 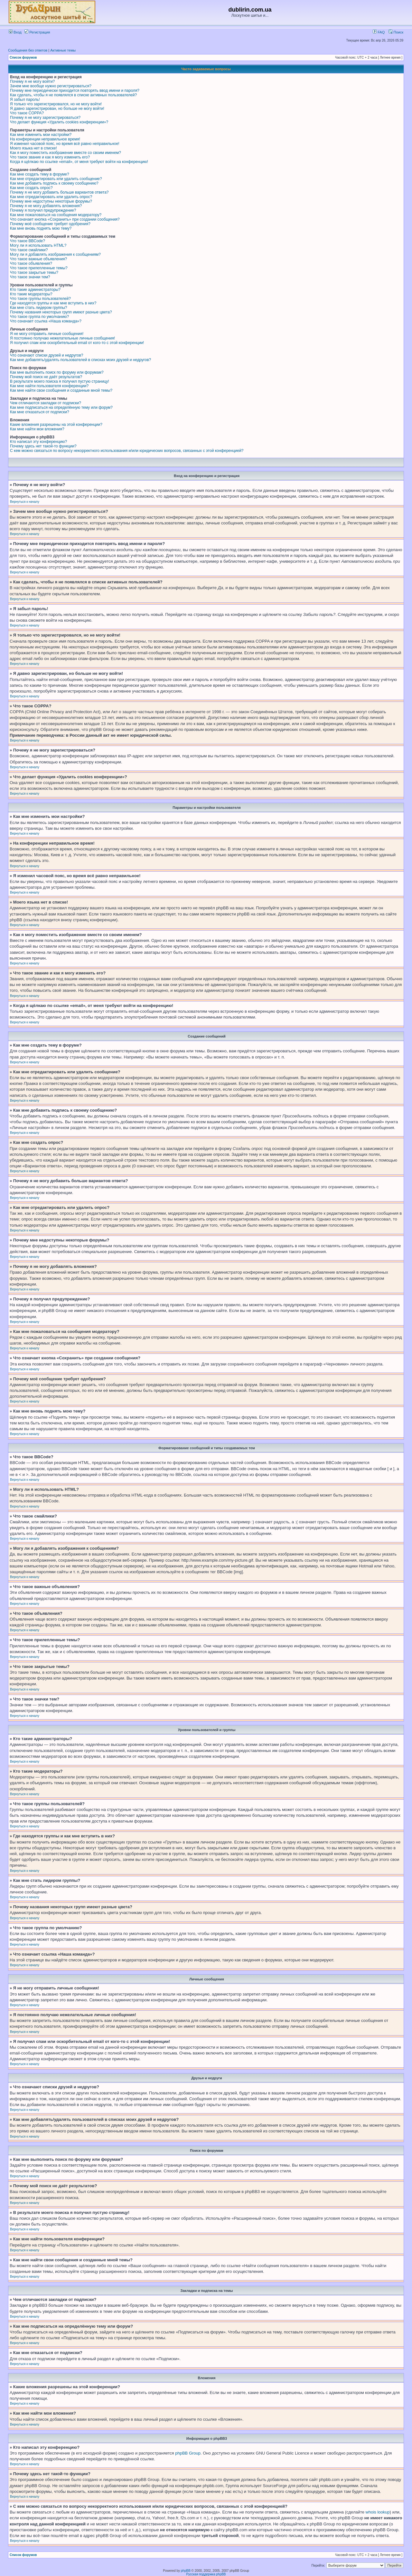 What do you see at coordinates (25, 99) in the screenshot?
I see `Я забыл пароль!` at bounding box center [25, 99].